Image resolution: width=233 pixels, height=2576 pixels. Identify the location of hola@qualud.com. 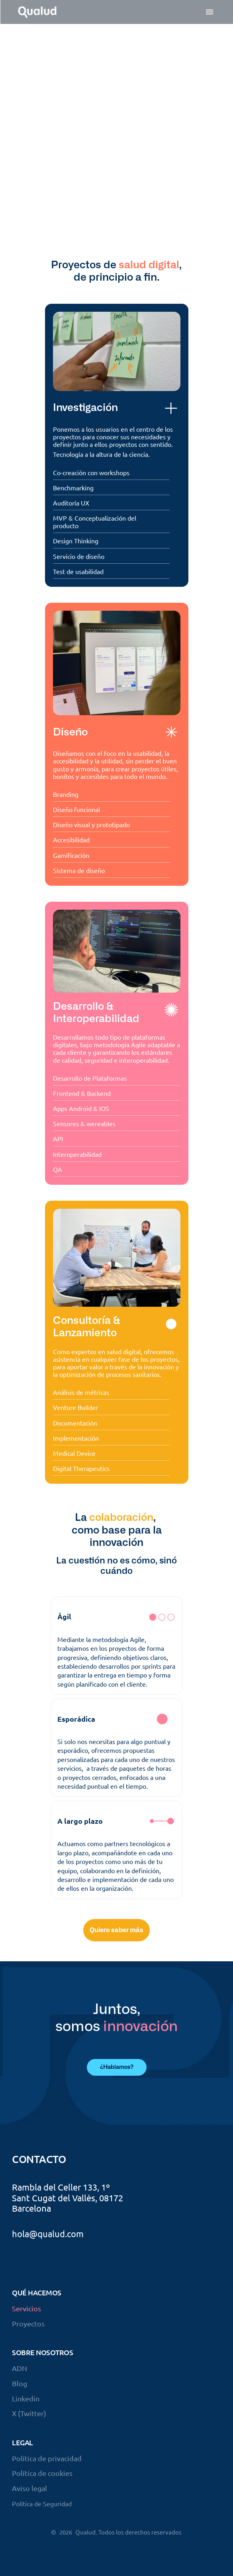
(48, 2233).